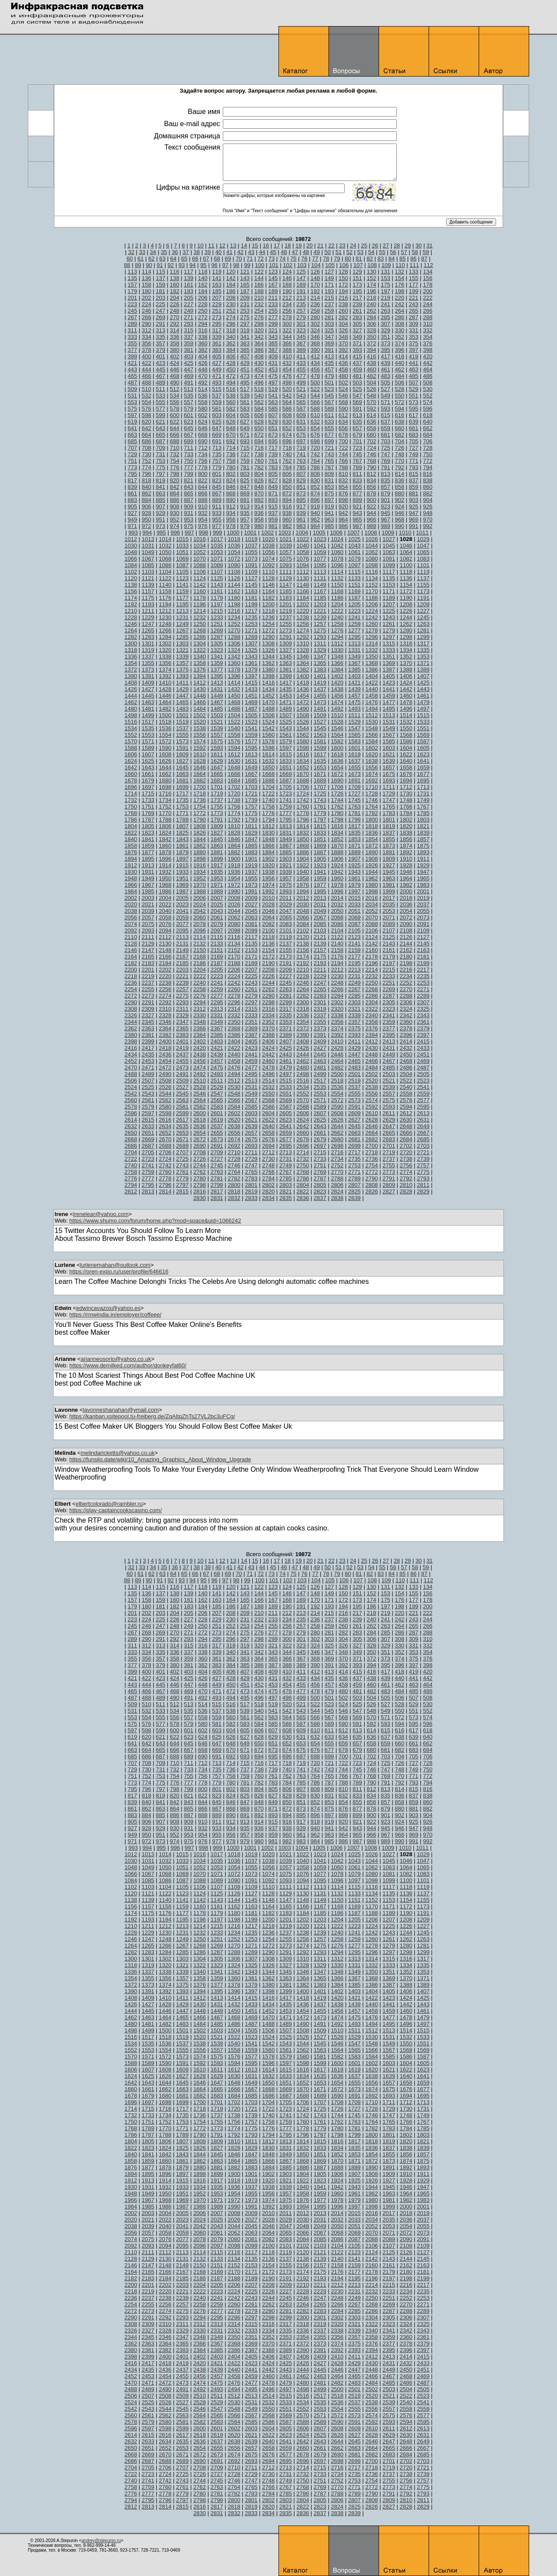 Image resolution: width=557 pixels, height=2576 pixels. I want to click on 1090, so click(234, 565).